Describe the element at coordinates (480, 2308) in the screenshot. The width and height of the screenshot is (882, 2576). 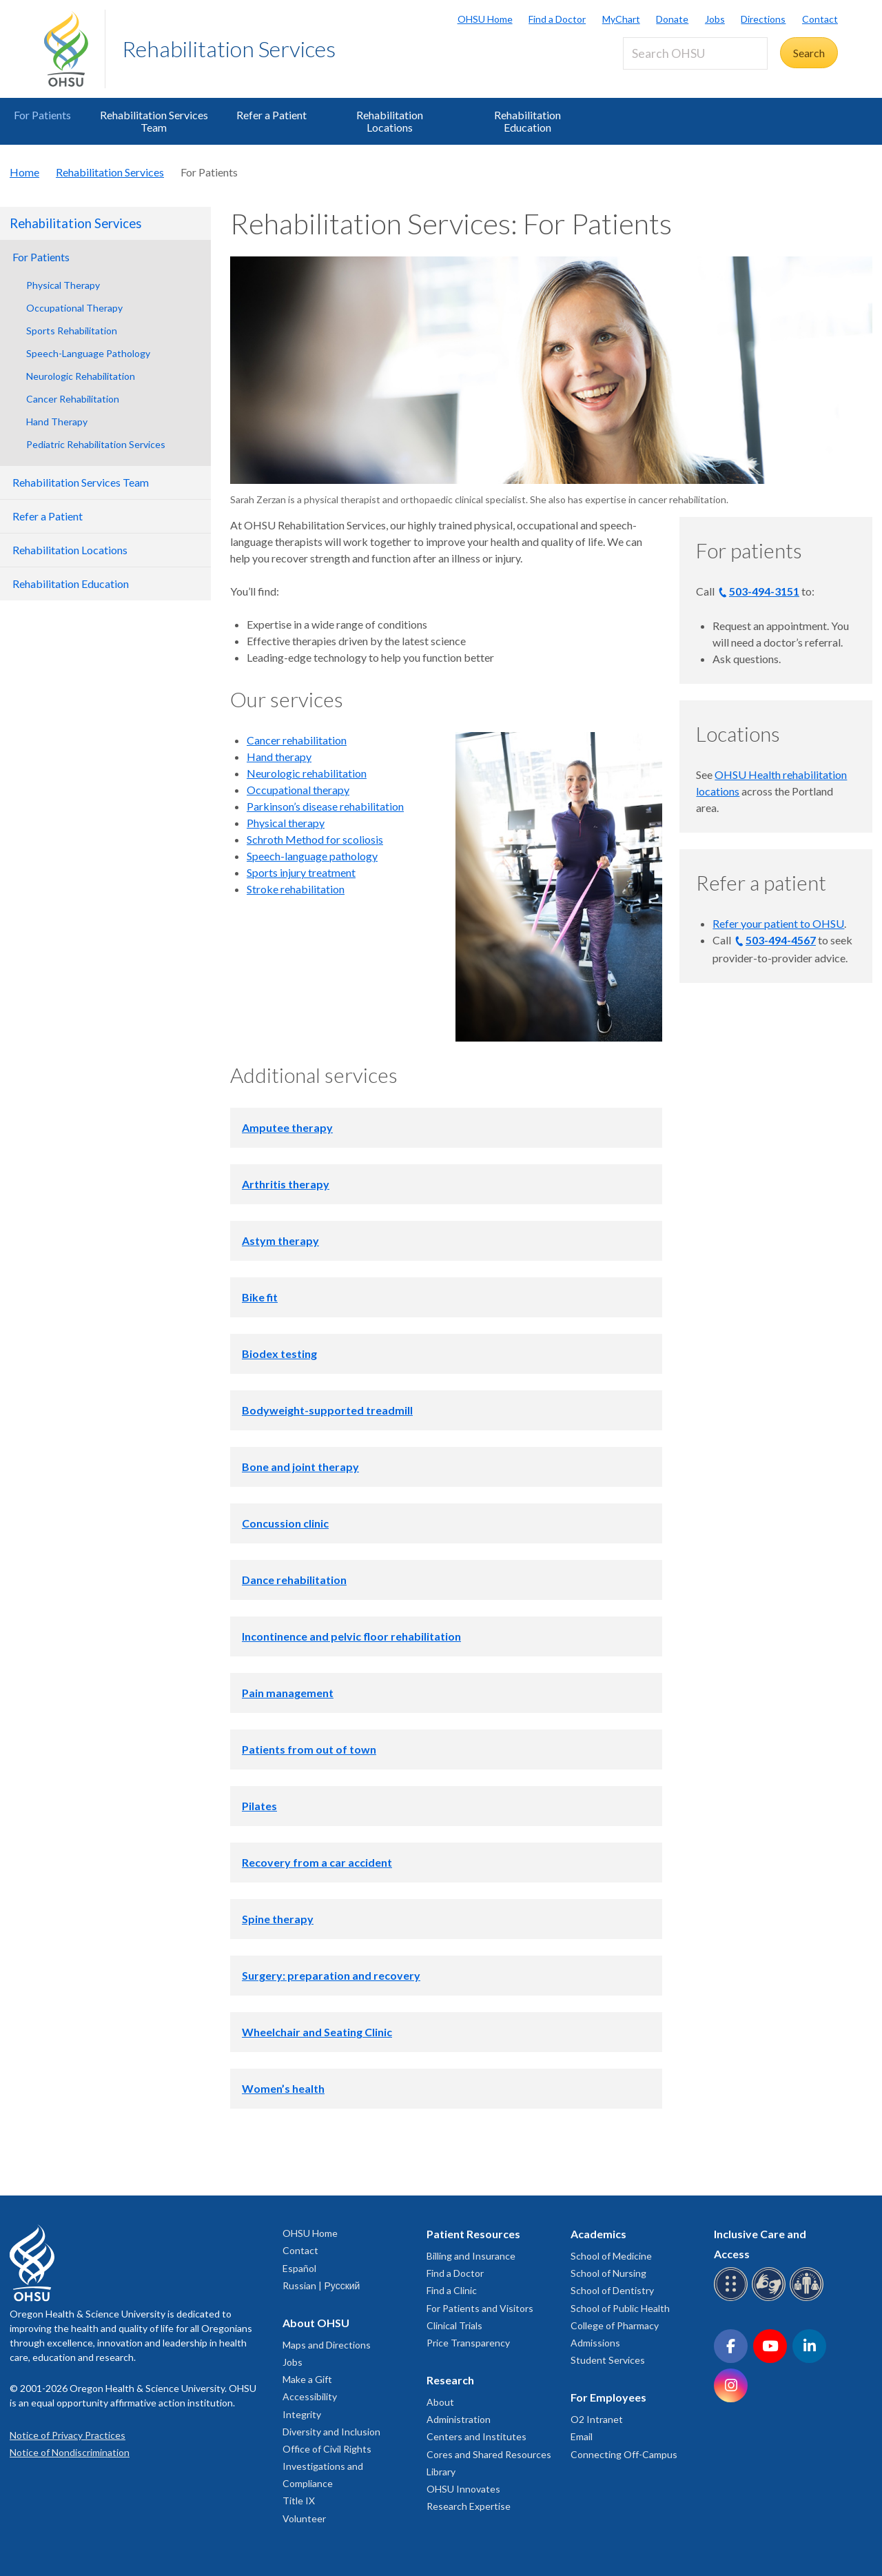
I see `For Patients and Visitors` at that location.